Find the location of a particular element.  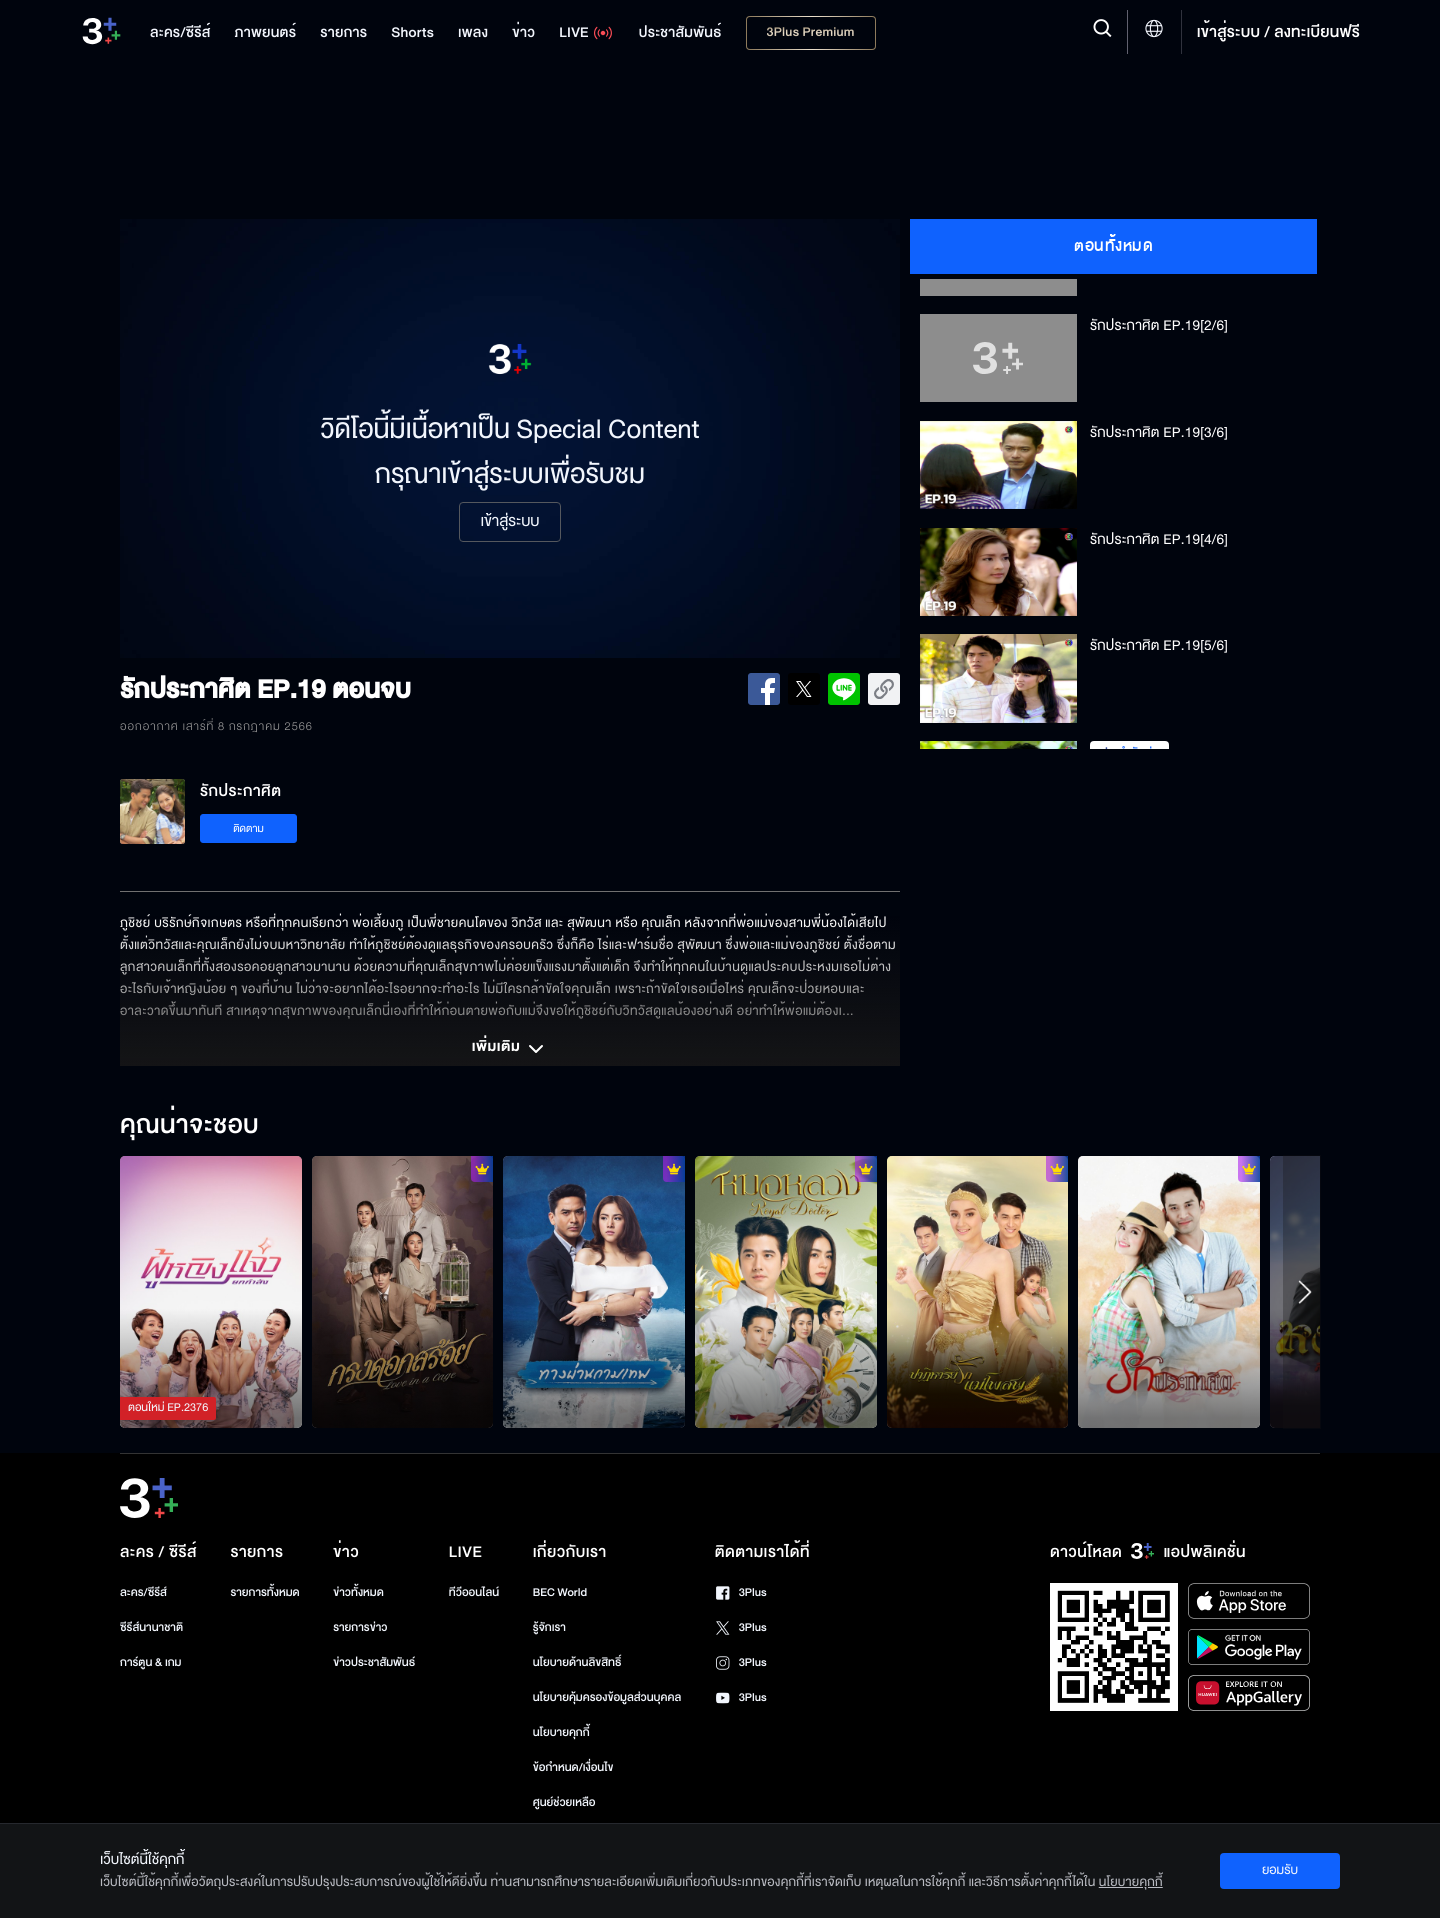

นโยบายด้านลิขสิทธิ์ is located at coordinates (577, 1662).